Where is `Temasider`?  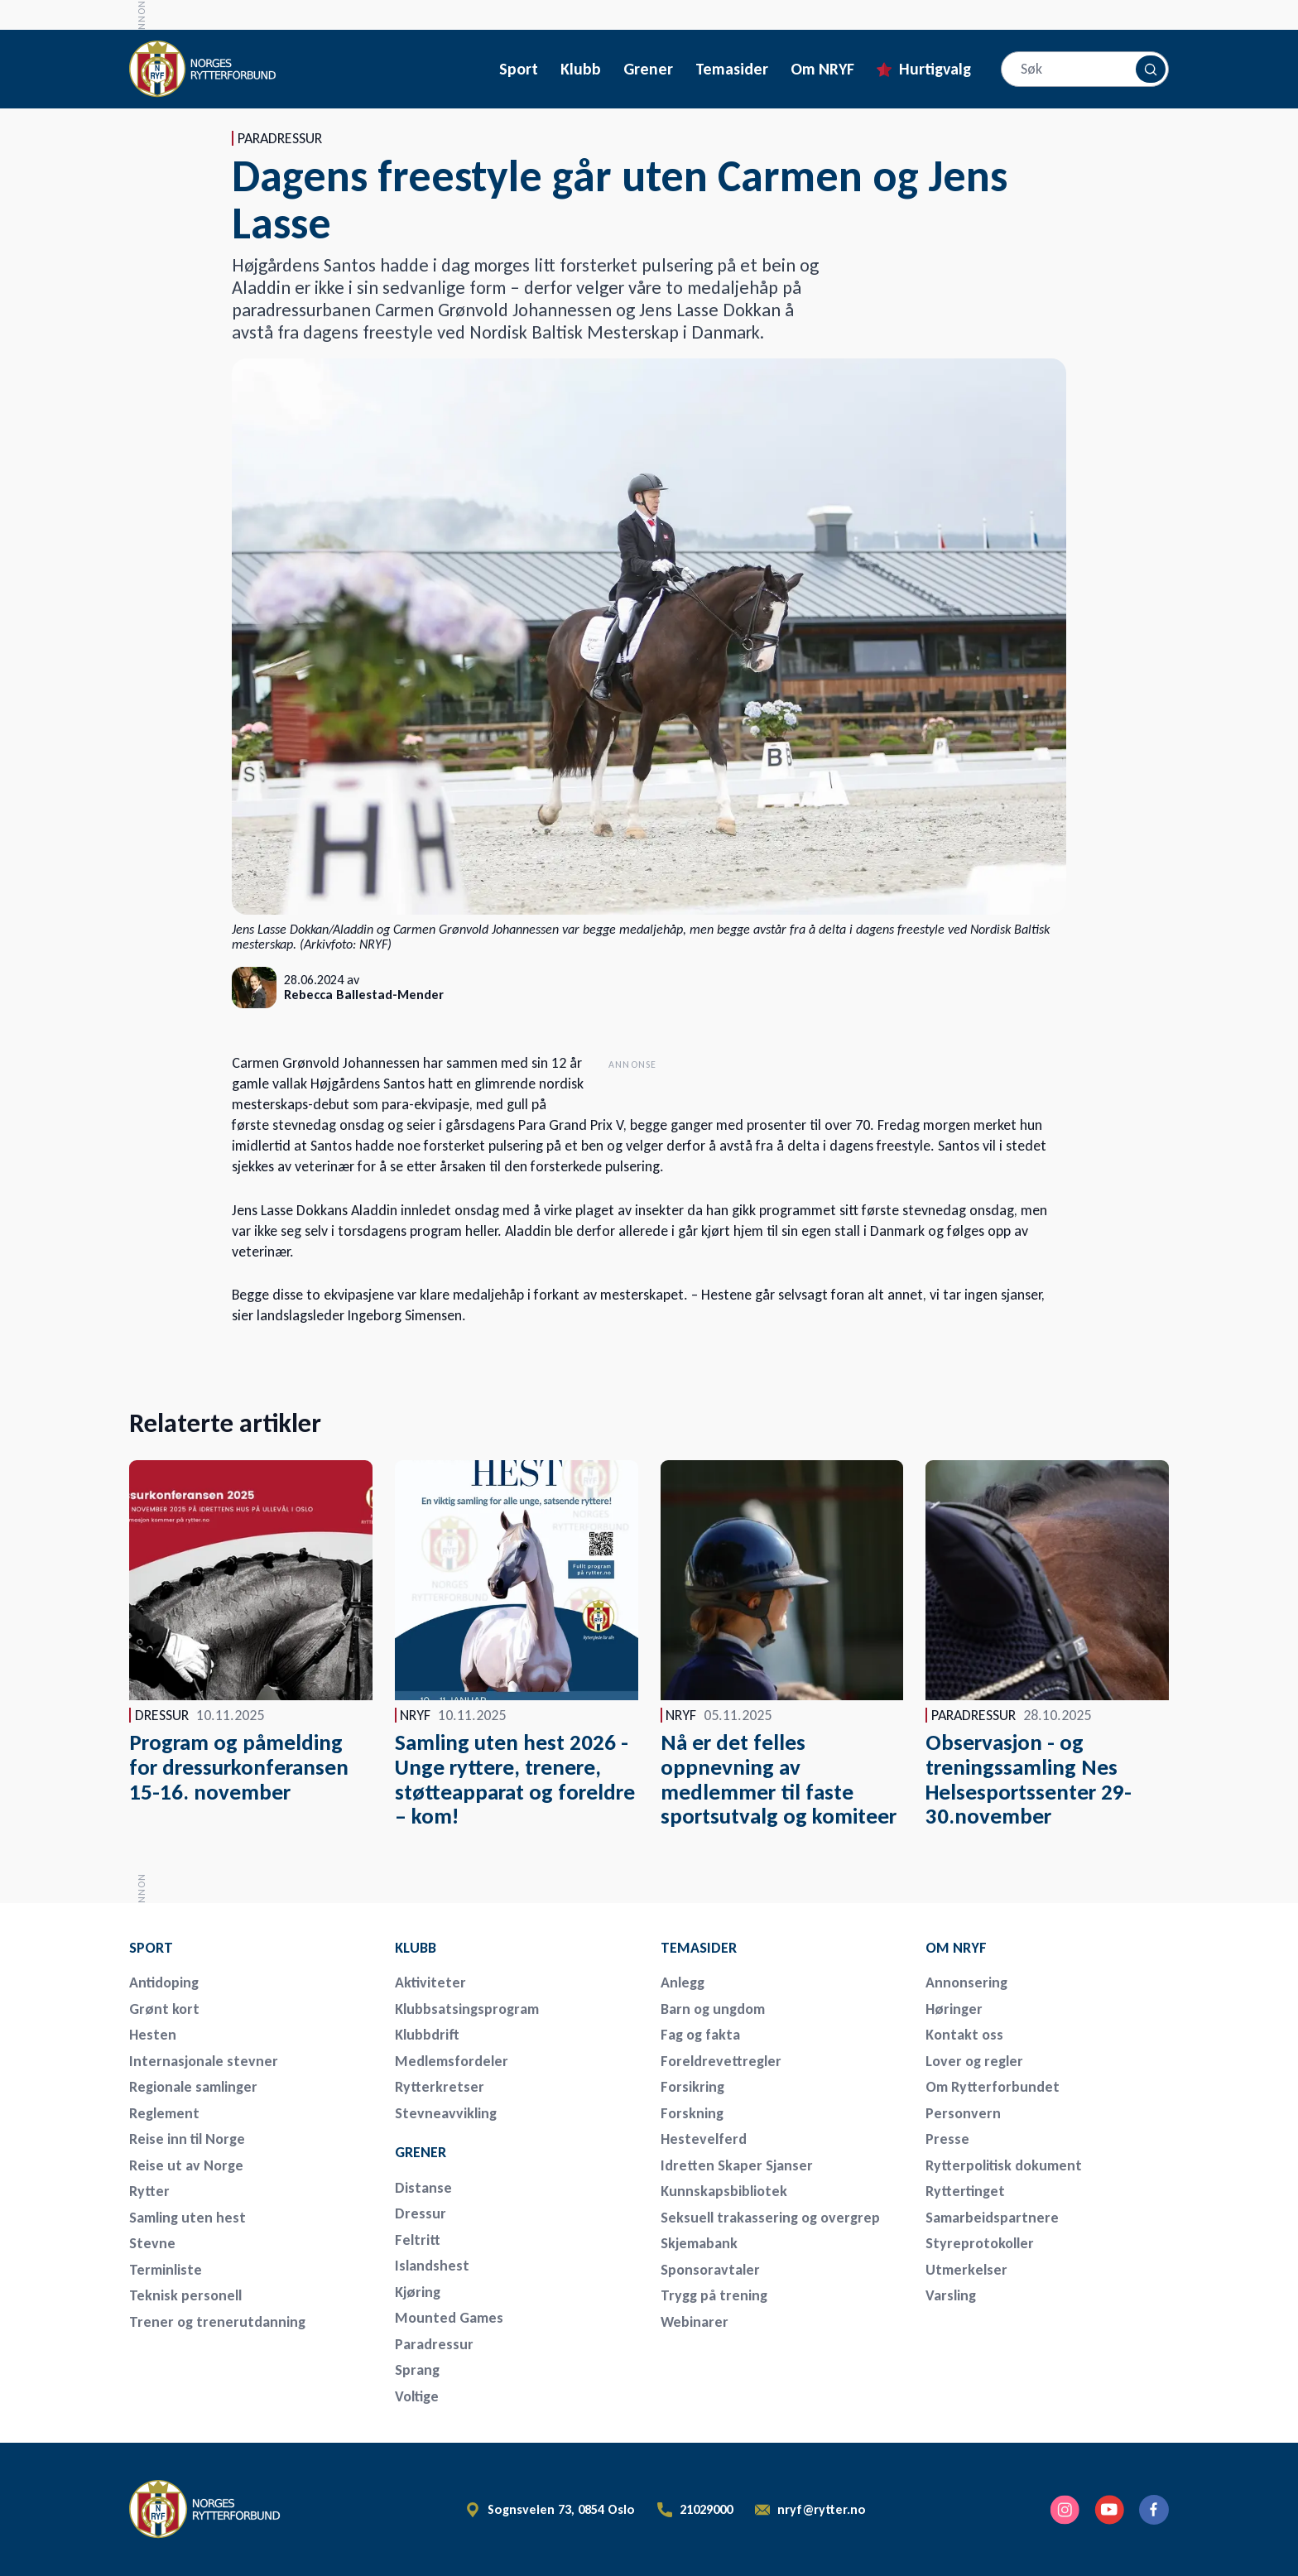
Temasider is located at coordinates (731, 69).